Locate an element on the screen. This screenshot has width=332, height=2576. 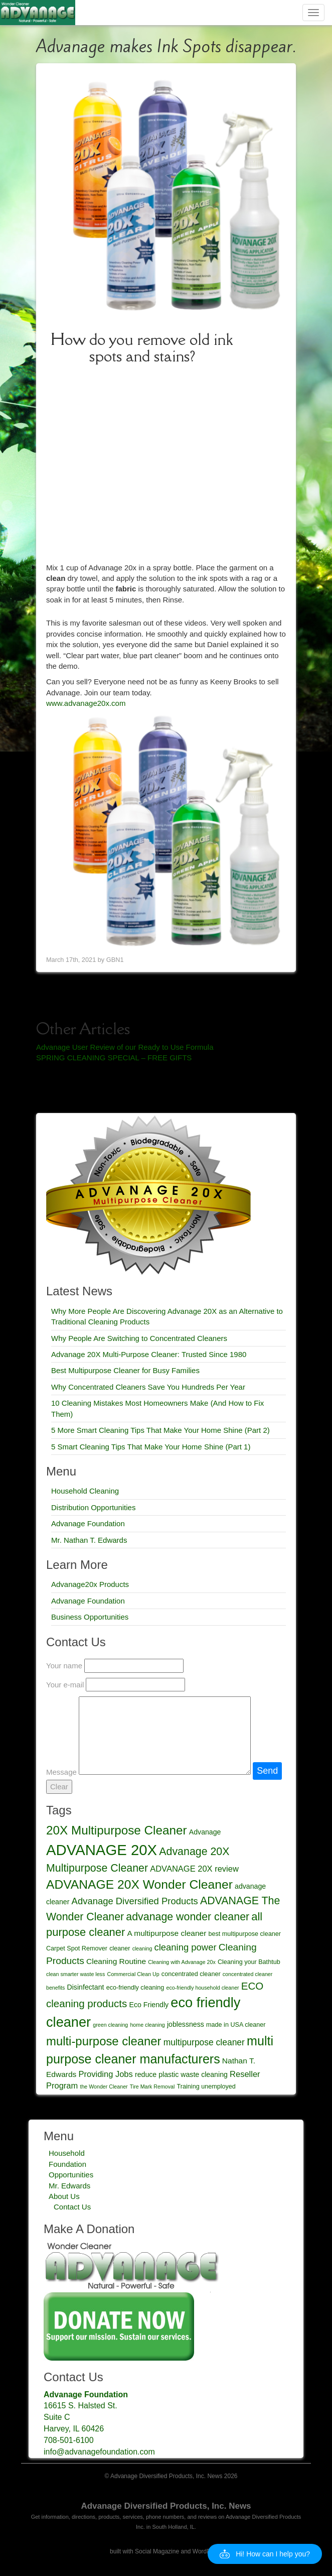
Why Concentrated Cleaners Save You Hundreds Per Year is located at coordinates (148, 1387).